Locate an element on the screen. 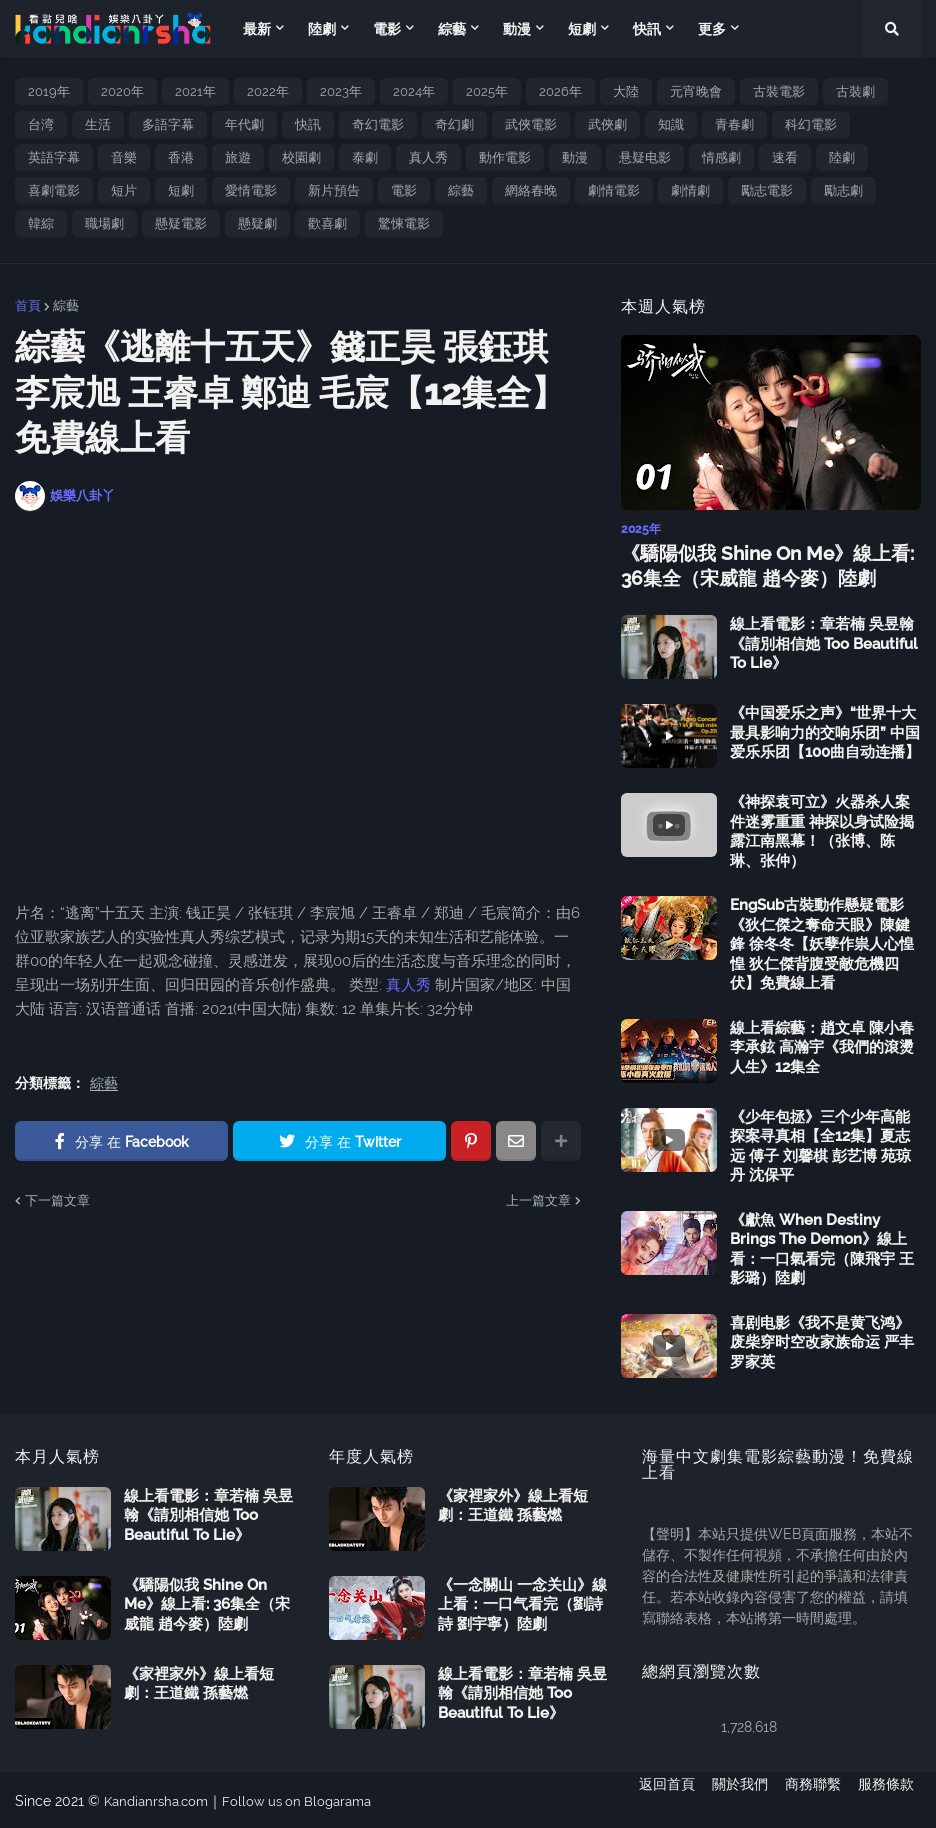 This screenshot has height=1828, width=936. 《驕陽似我 Shine On Me》線上看: 36集全（宋威龍 趙今麥）陸劇 is located at coordinates (760, 564).